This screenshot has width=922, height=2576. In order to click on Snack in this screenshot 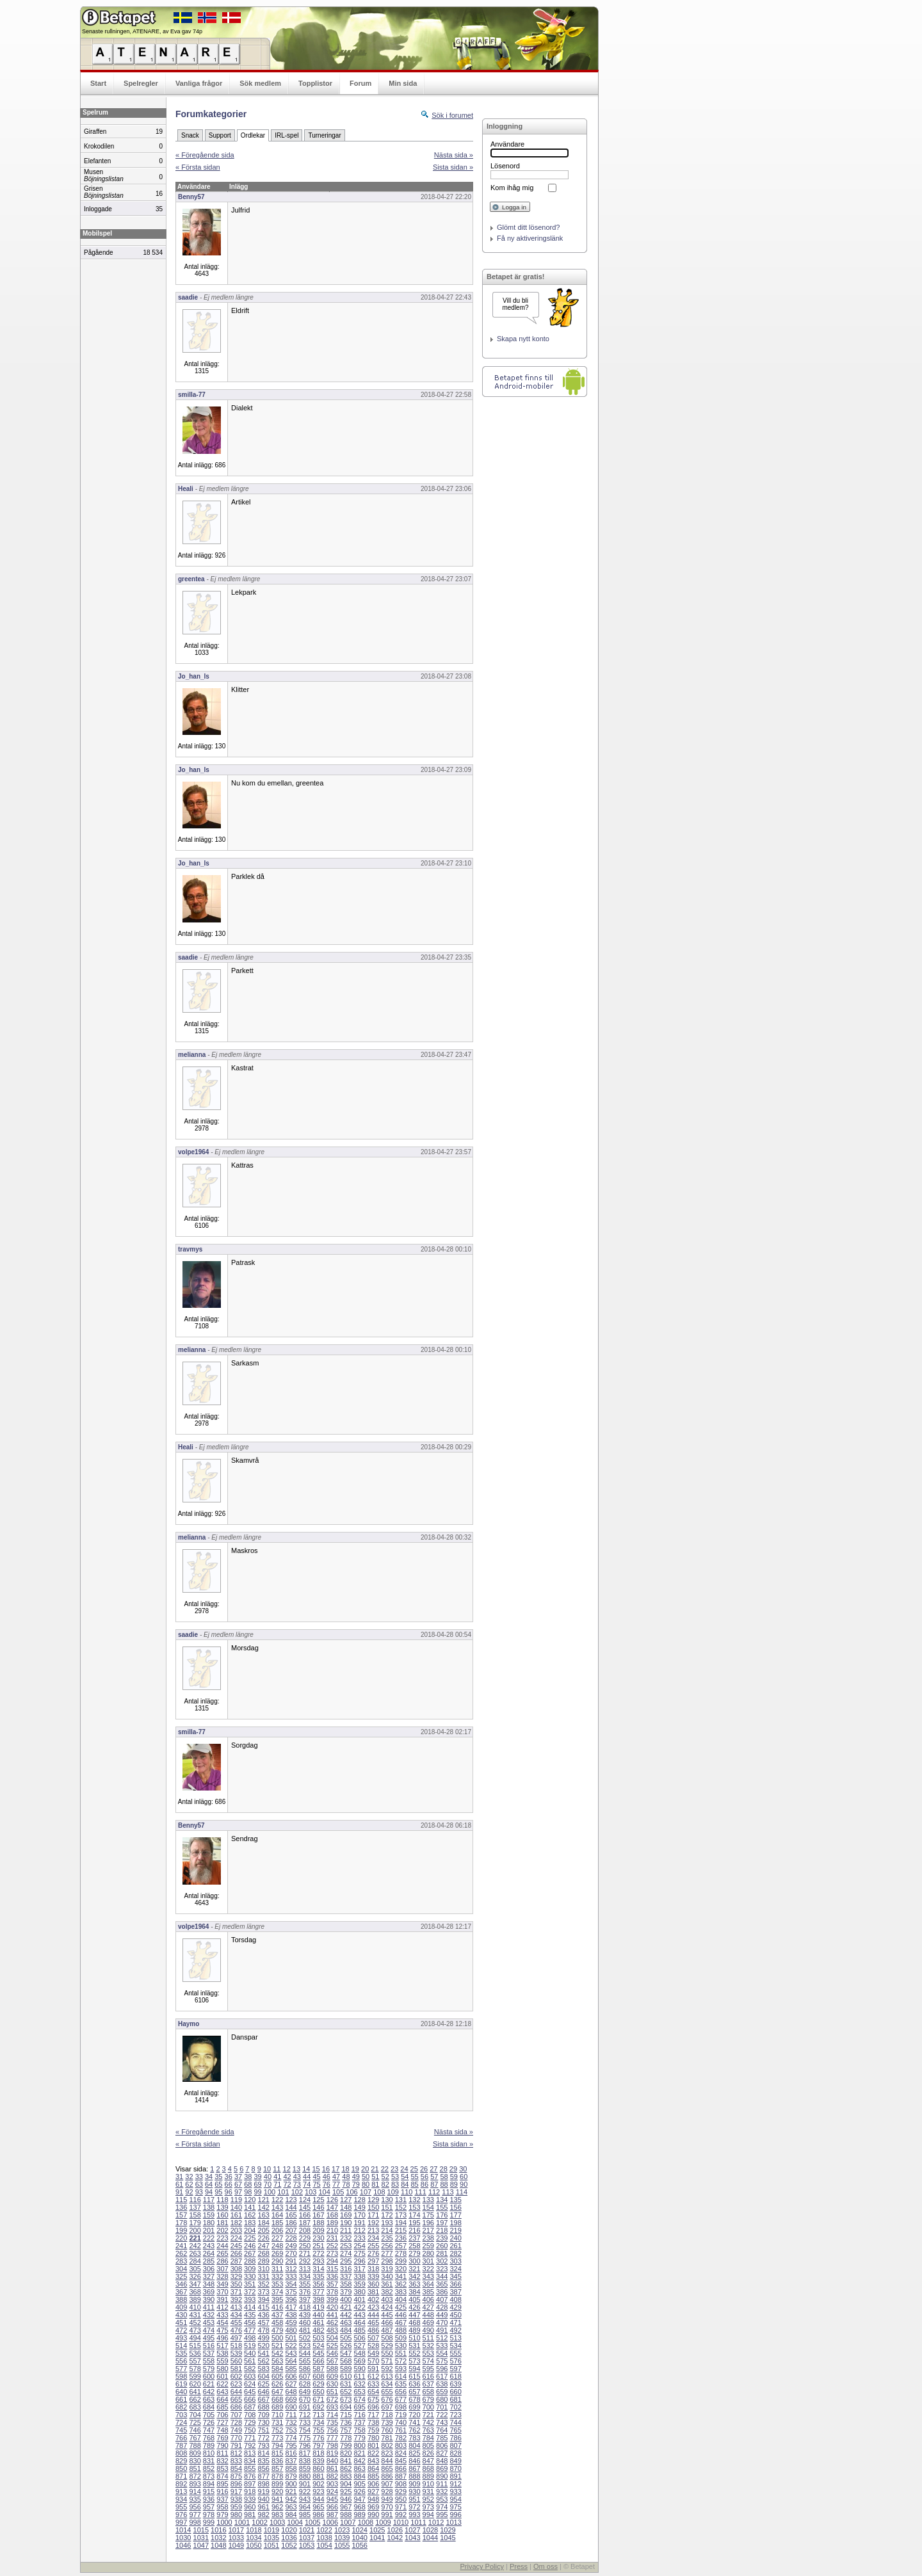, I will do `click(190, 135)`.